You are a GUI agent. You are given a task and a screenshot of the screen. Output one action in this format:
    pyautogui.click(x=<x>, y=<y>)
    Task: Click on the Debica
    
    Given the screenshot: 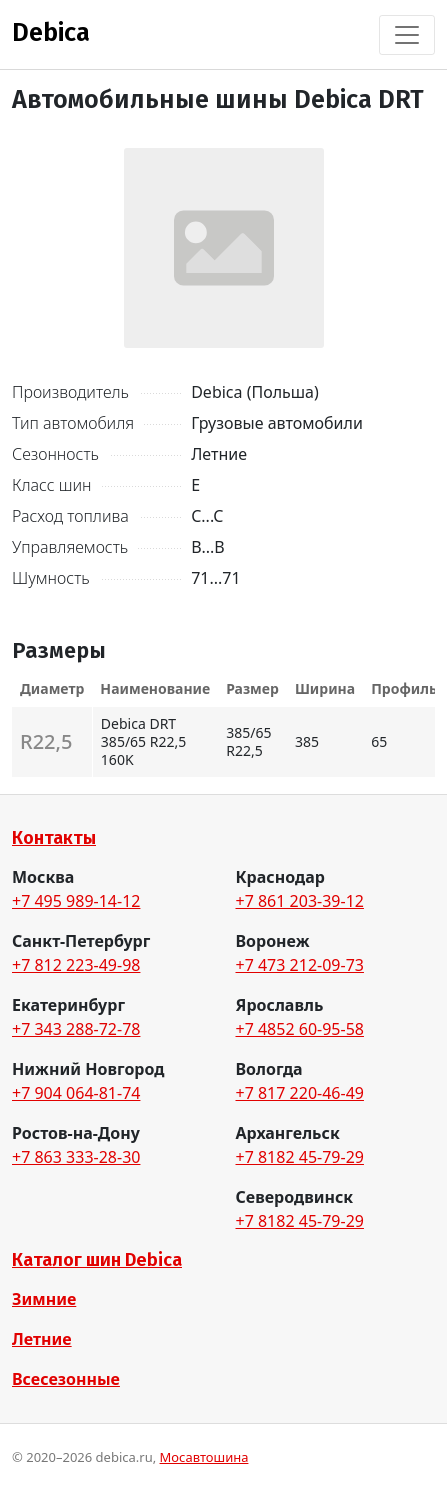 What is the action you would take?
    pyautogui.click(x=51, y=33)
    